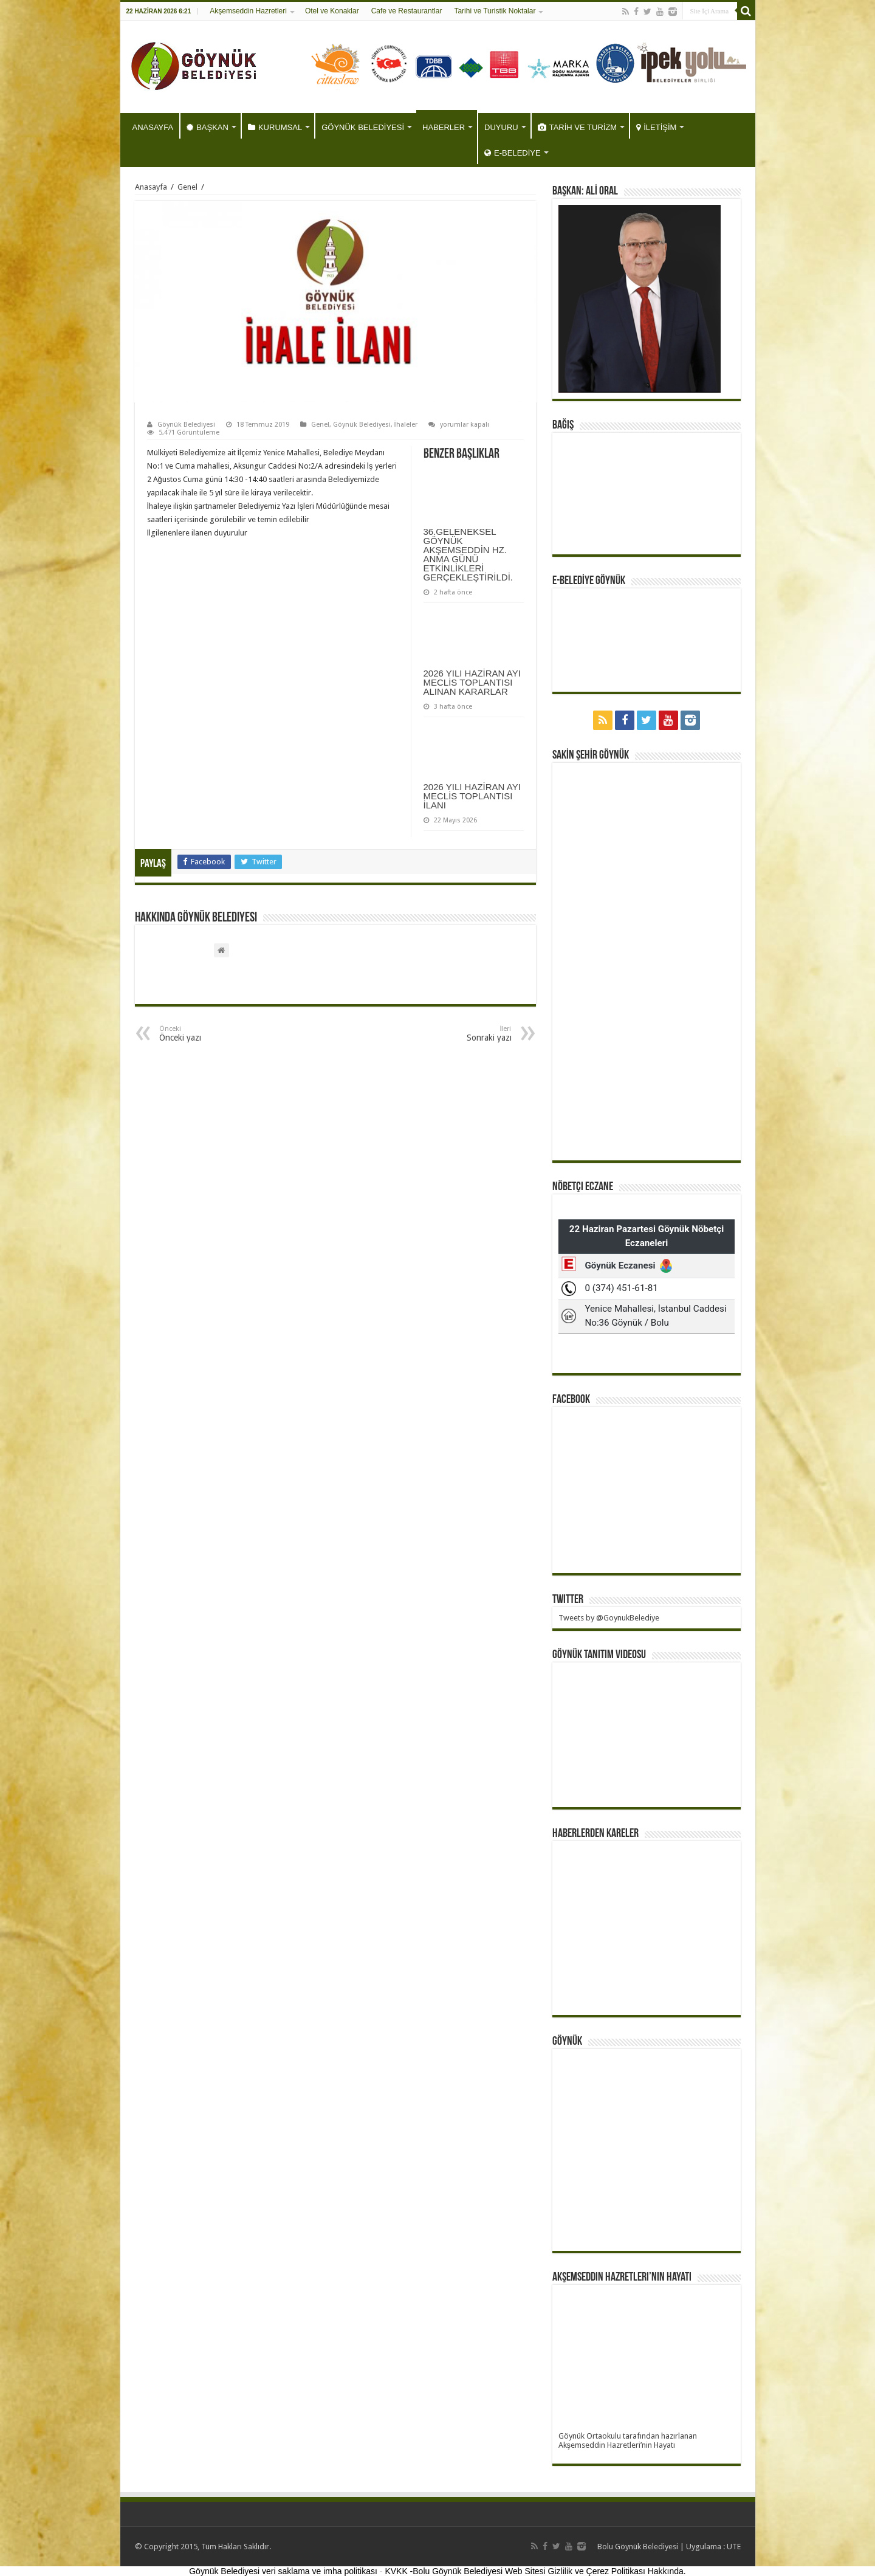  What do you see at coordinates (362, 127) in the screenshot?
I see `GÖYNÜK BELEDİYESİ` at bounding box center [362, 127].